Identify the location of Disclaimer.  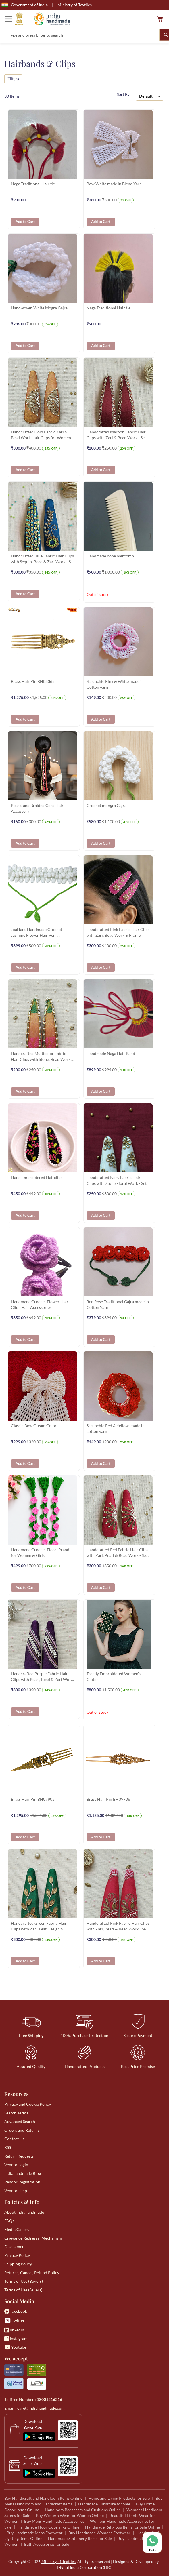
(14, 2246).